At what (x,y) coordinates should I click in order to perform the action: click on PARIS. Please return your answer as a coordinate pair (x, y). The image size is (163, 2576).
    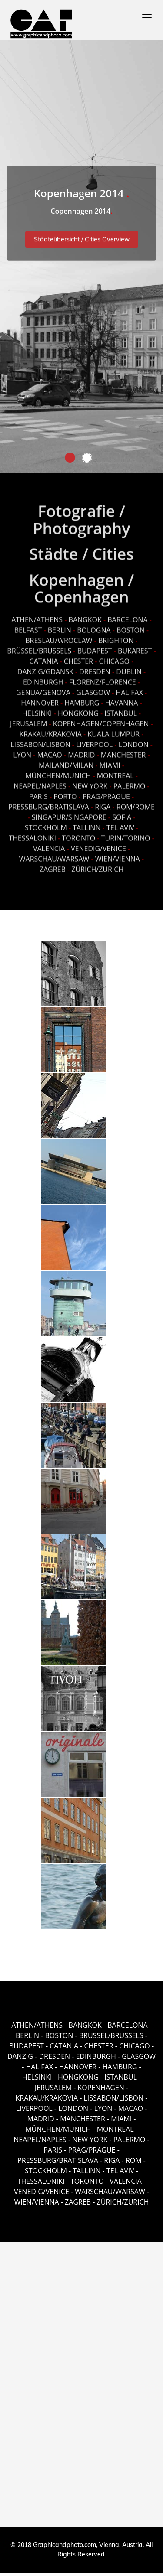
    Looking at the image, I should click on (38, 793).